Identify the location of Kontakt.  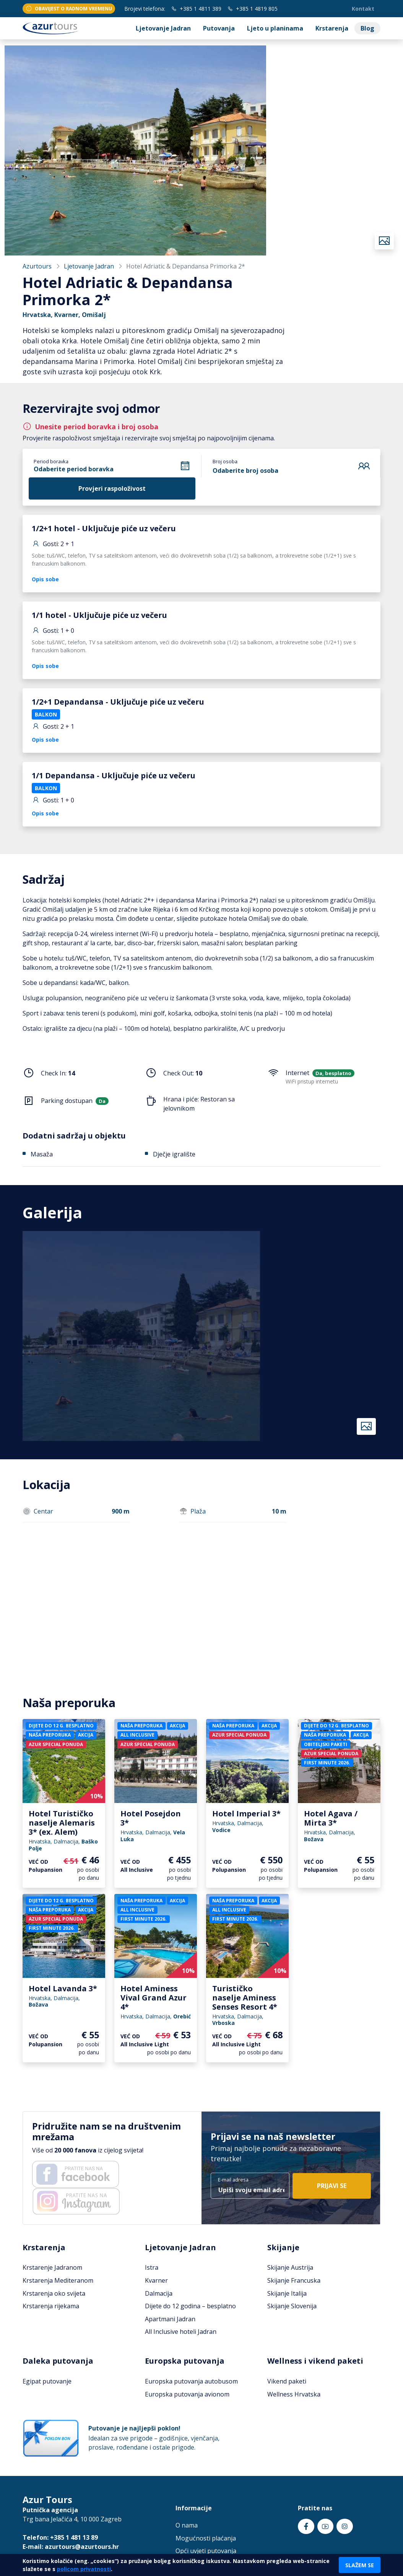
(363, 8).